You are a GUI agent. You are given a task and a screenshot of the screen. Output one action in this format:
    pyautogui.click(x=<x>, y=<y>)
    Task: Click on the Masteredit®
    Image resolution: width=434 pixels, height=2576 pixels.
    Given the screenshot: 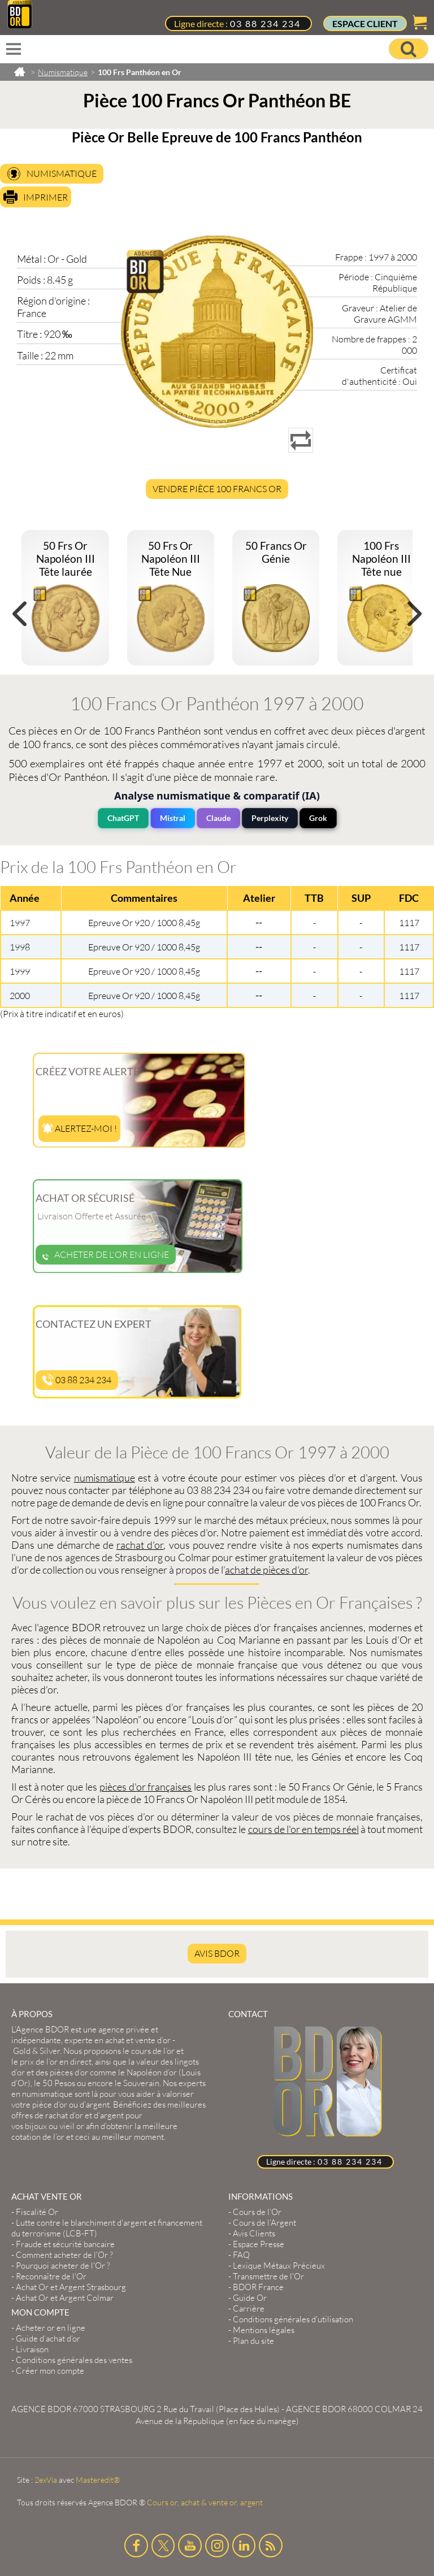 What is the action you would take?
    pyautogui.click(x=98, y=2479)
    